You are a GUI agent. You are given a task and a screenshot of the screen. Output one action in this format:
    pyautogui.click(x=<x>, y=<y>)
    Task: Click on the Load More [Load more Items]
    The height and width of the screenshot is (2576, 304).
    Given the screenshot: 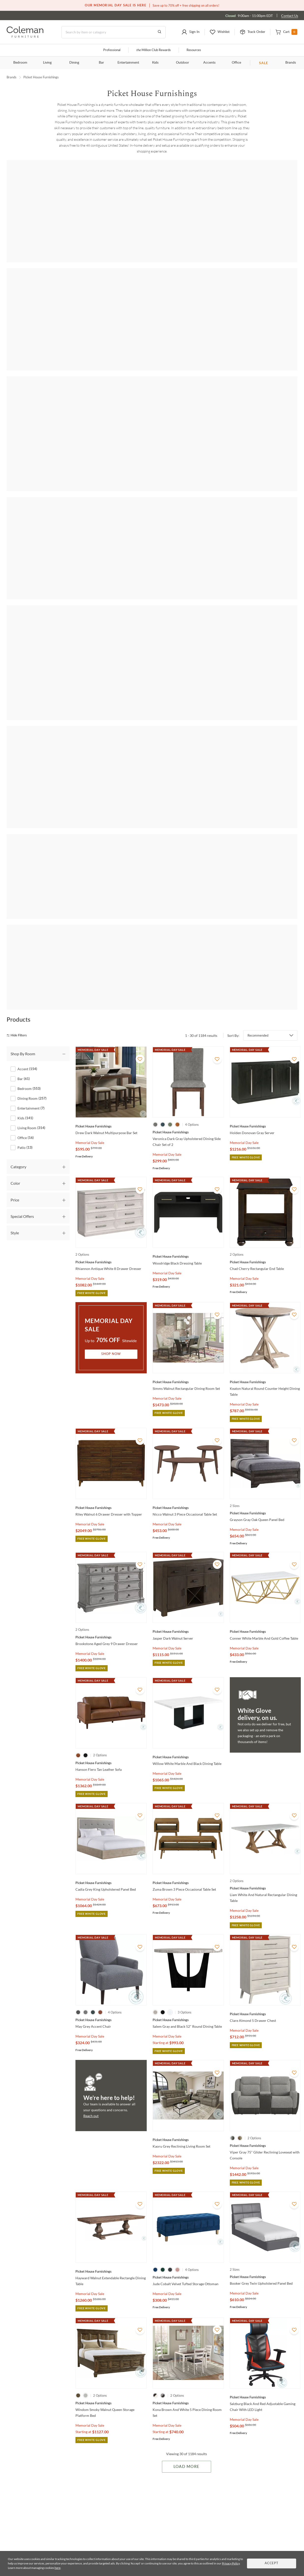 What is the action you would take?
    pyautogui.click(x=186, y=2429)
    